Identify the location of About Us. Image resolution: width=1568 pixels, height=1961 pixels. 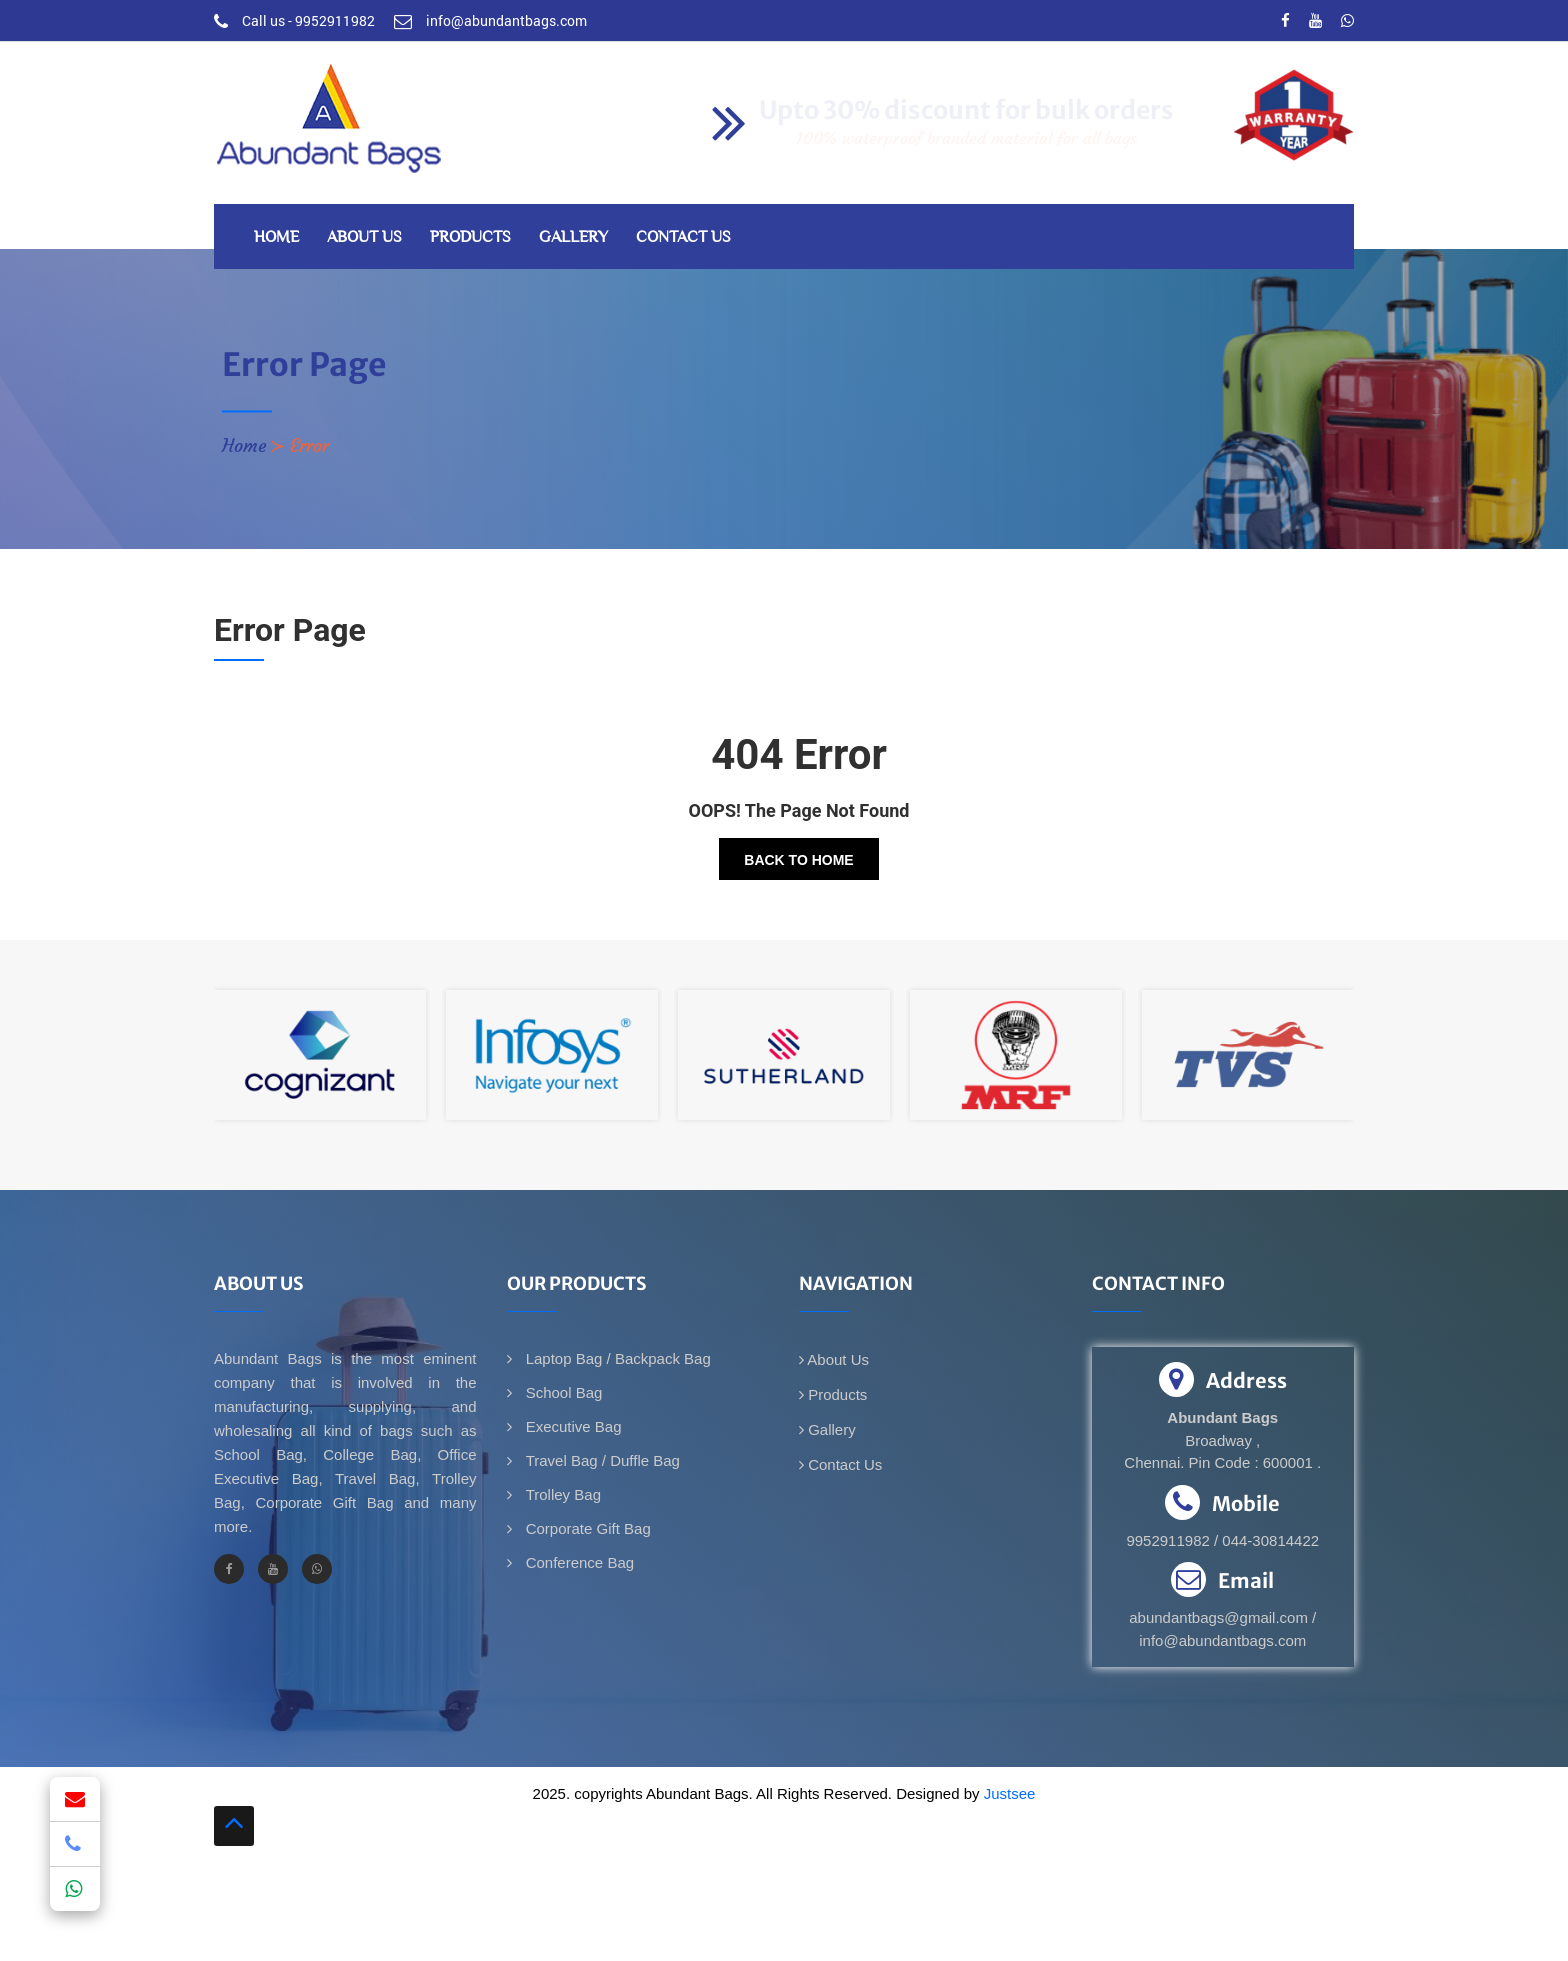
(364, 236).